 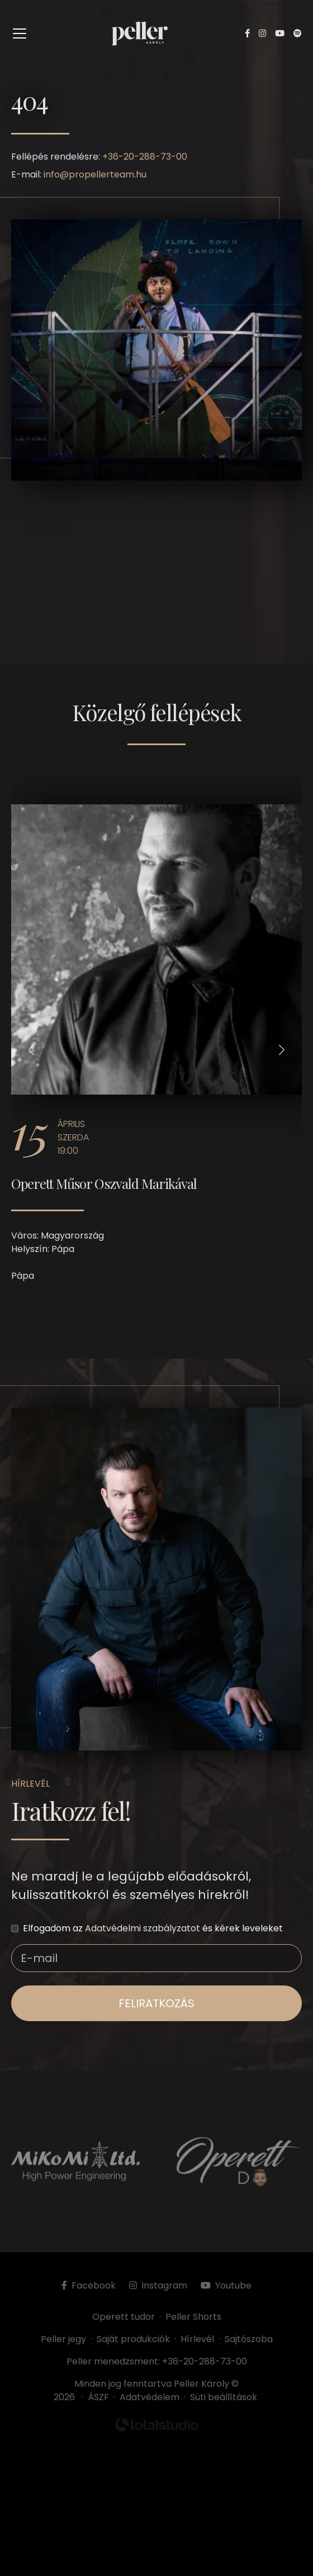 I want to click on ÁSZF, so click(x=100, y=2397).